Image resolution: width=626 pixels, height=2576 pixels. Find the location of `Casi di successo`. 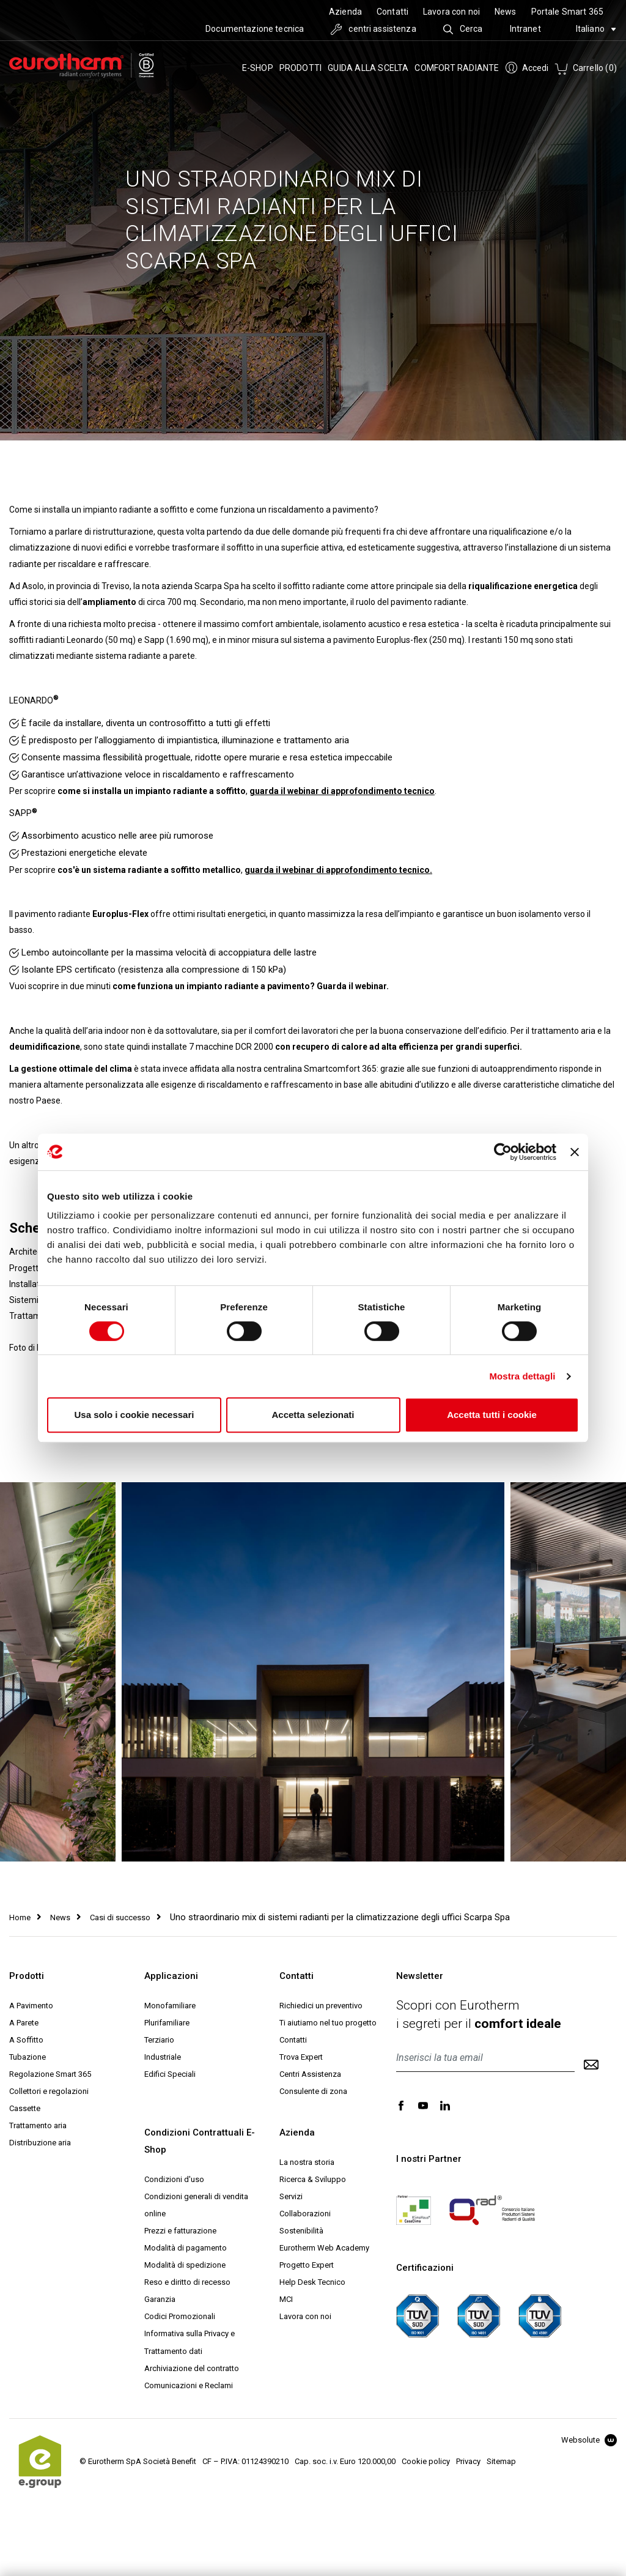

Casi di successo is located at coordinates (120, 1917).